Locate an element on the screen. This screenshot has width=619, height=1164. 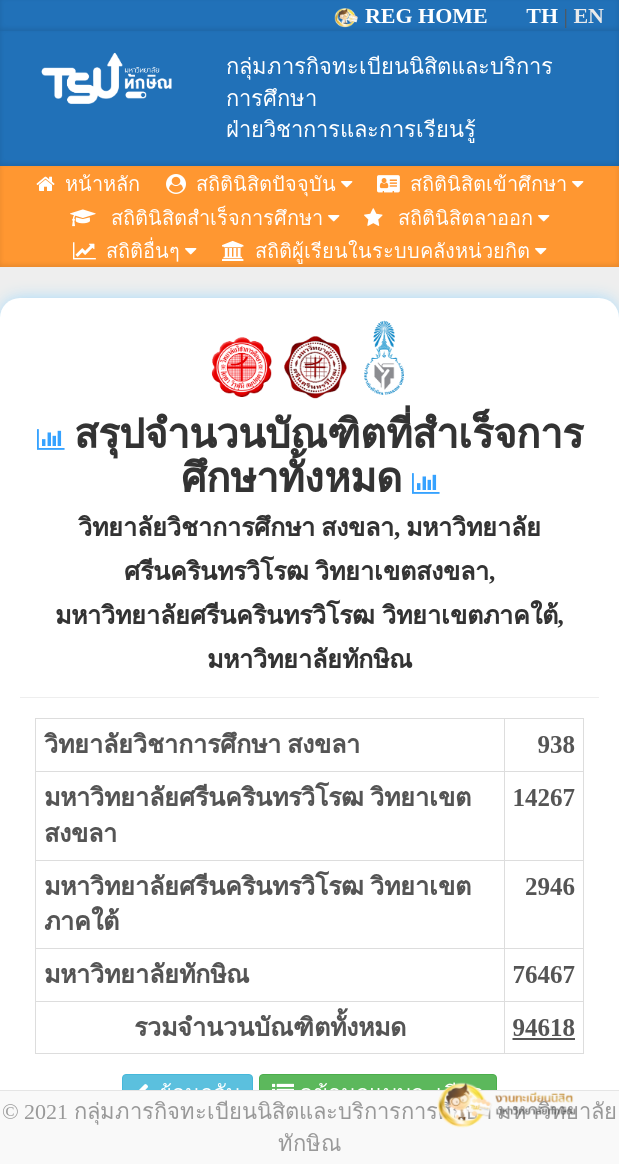
สถิตินิสิตสำเร็จการศึกษา is located at coordinates (204, 218).